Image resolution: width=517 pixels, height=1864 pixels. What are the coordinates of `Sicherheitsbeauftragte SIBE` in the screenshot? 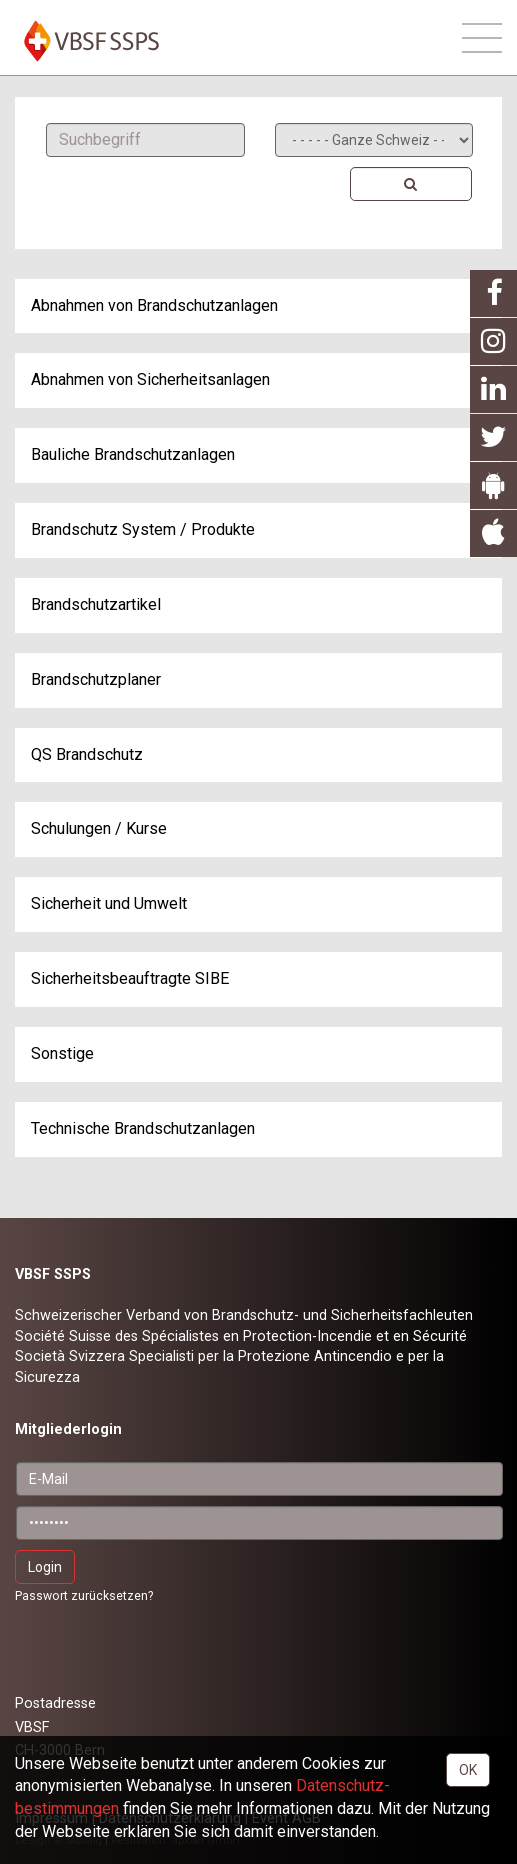 It's located at (130, 978).